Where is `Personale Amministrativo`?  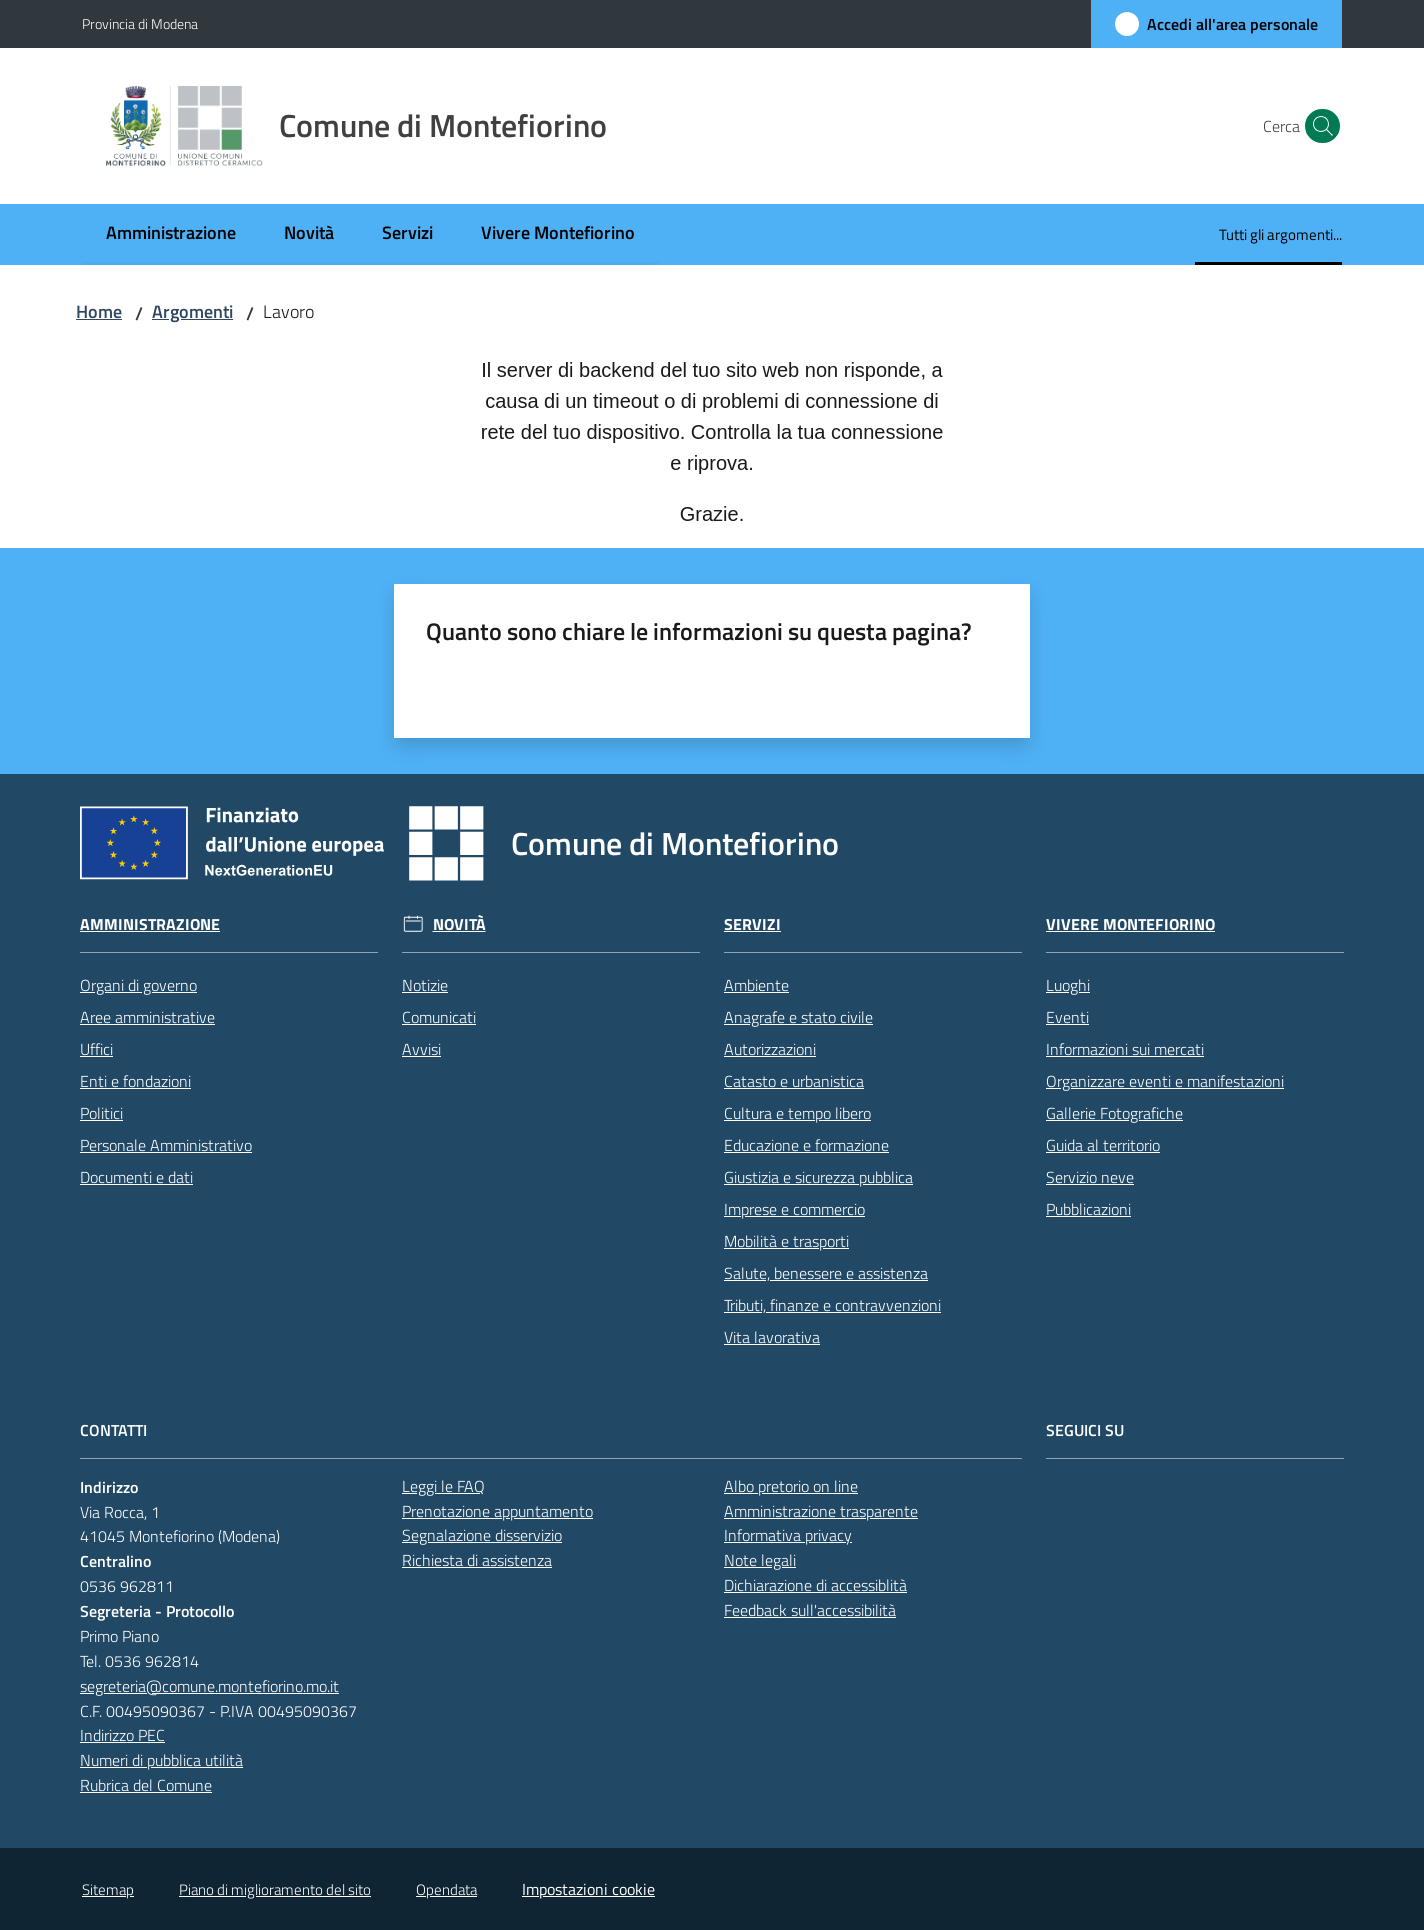 Personale Amministrativo is located at coordinates (166, 1145).